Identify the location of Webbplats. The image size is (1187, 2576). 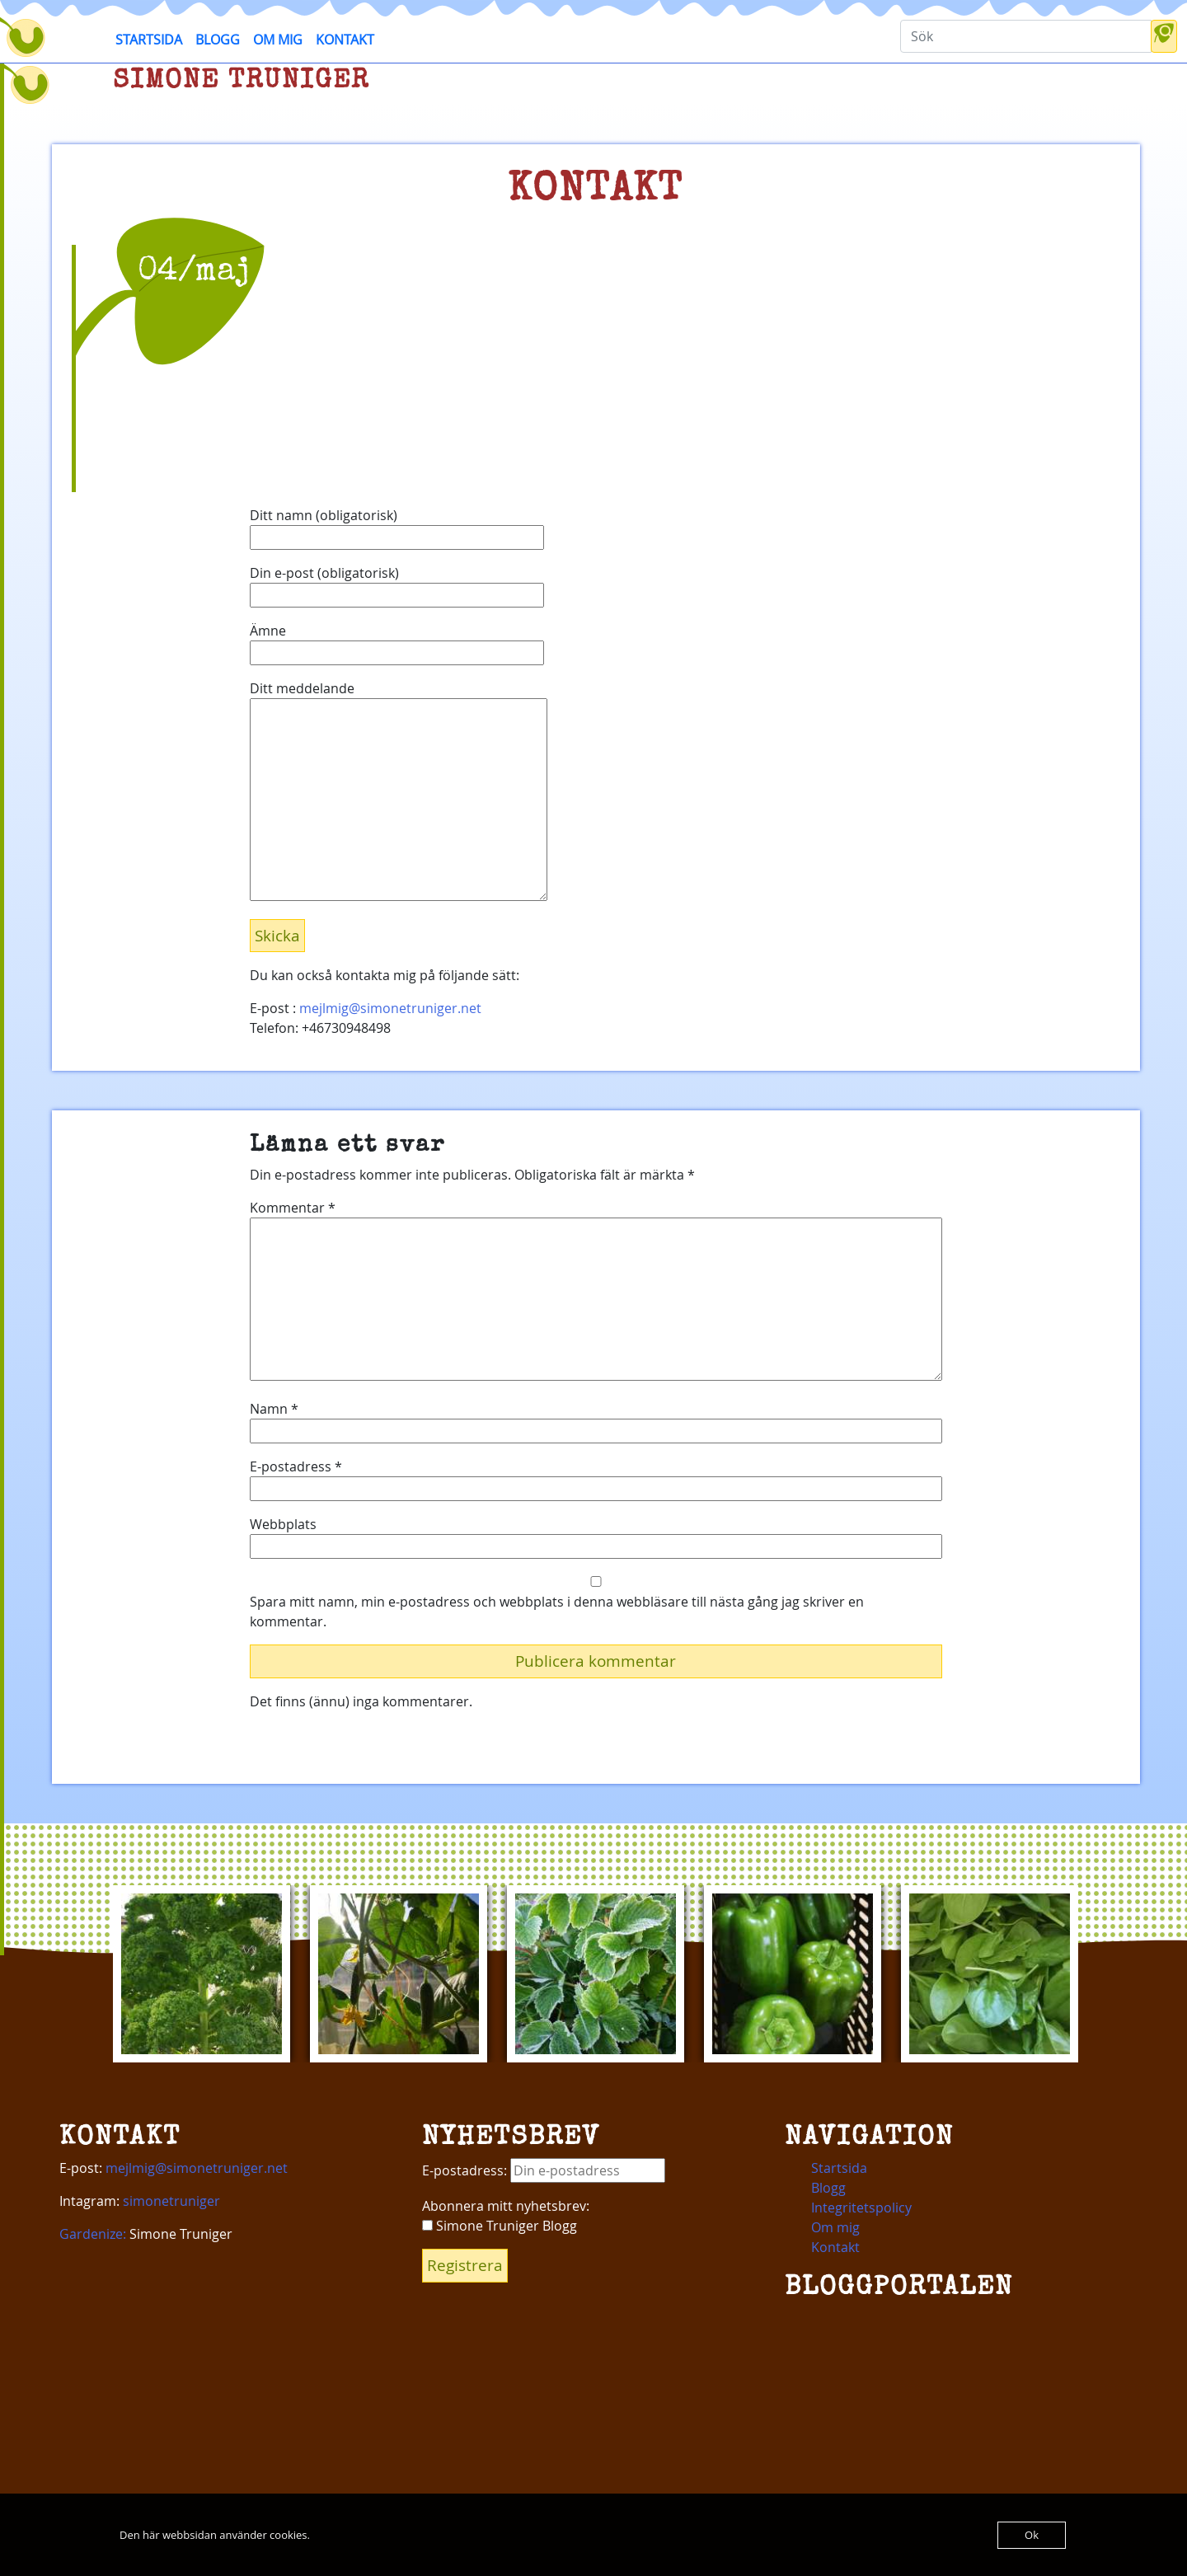
(283, 1524).